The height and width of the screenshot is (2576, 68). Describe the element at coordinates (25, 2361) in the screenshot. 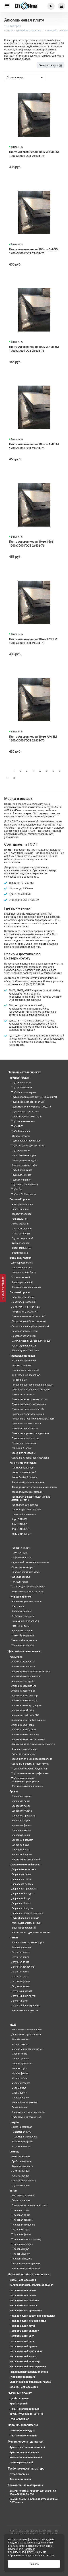

I see `Нержавеющий швеллер` at that location.